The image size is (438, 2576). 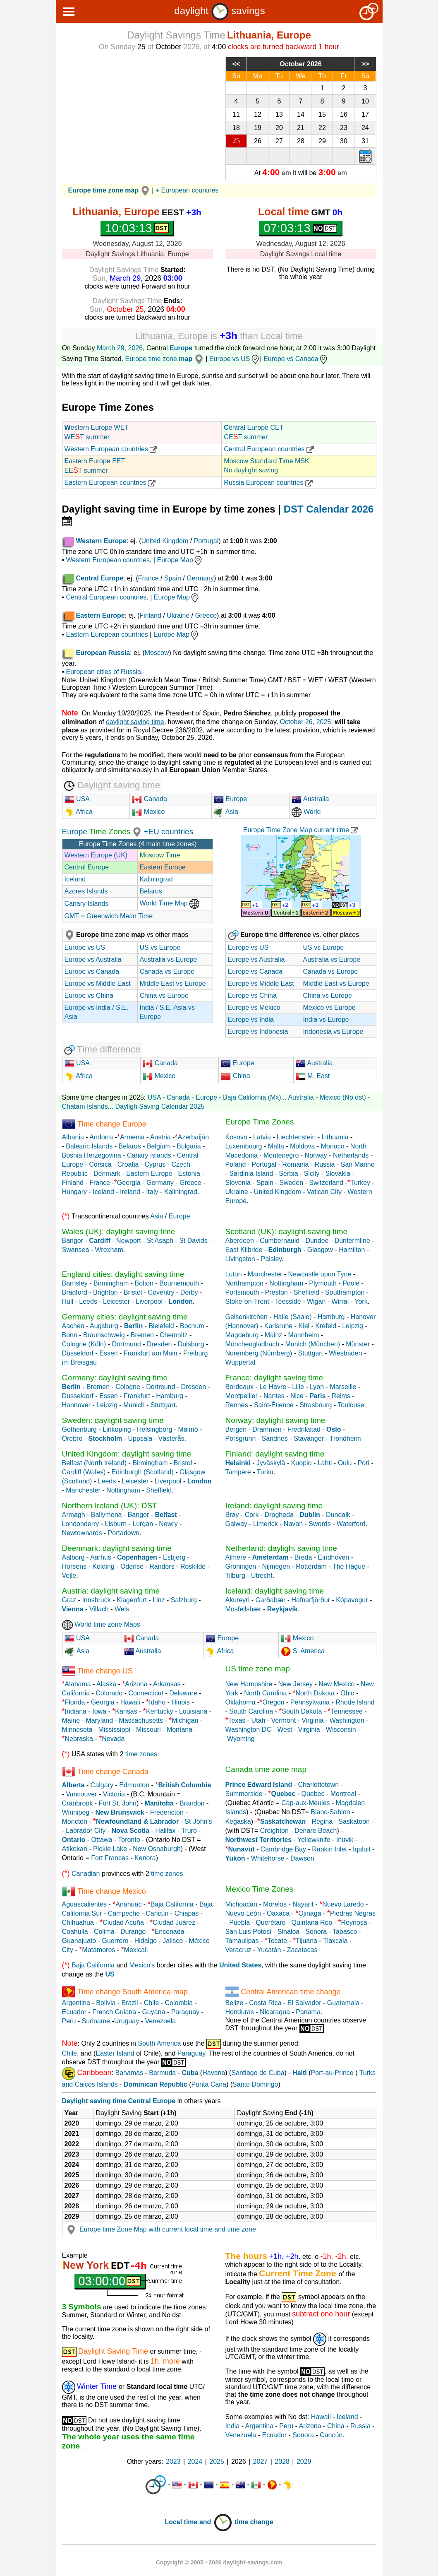 What do you see at coordinates (137, 115) in the screenshot?
I see `[Advertisement]` at bounding box center [137, 115].